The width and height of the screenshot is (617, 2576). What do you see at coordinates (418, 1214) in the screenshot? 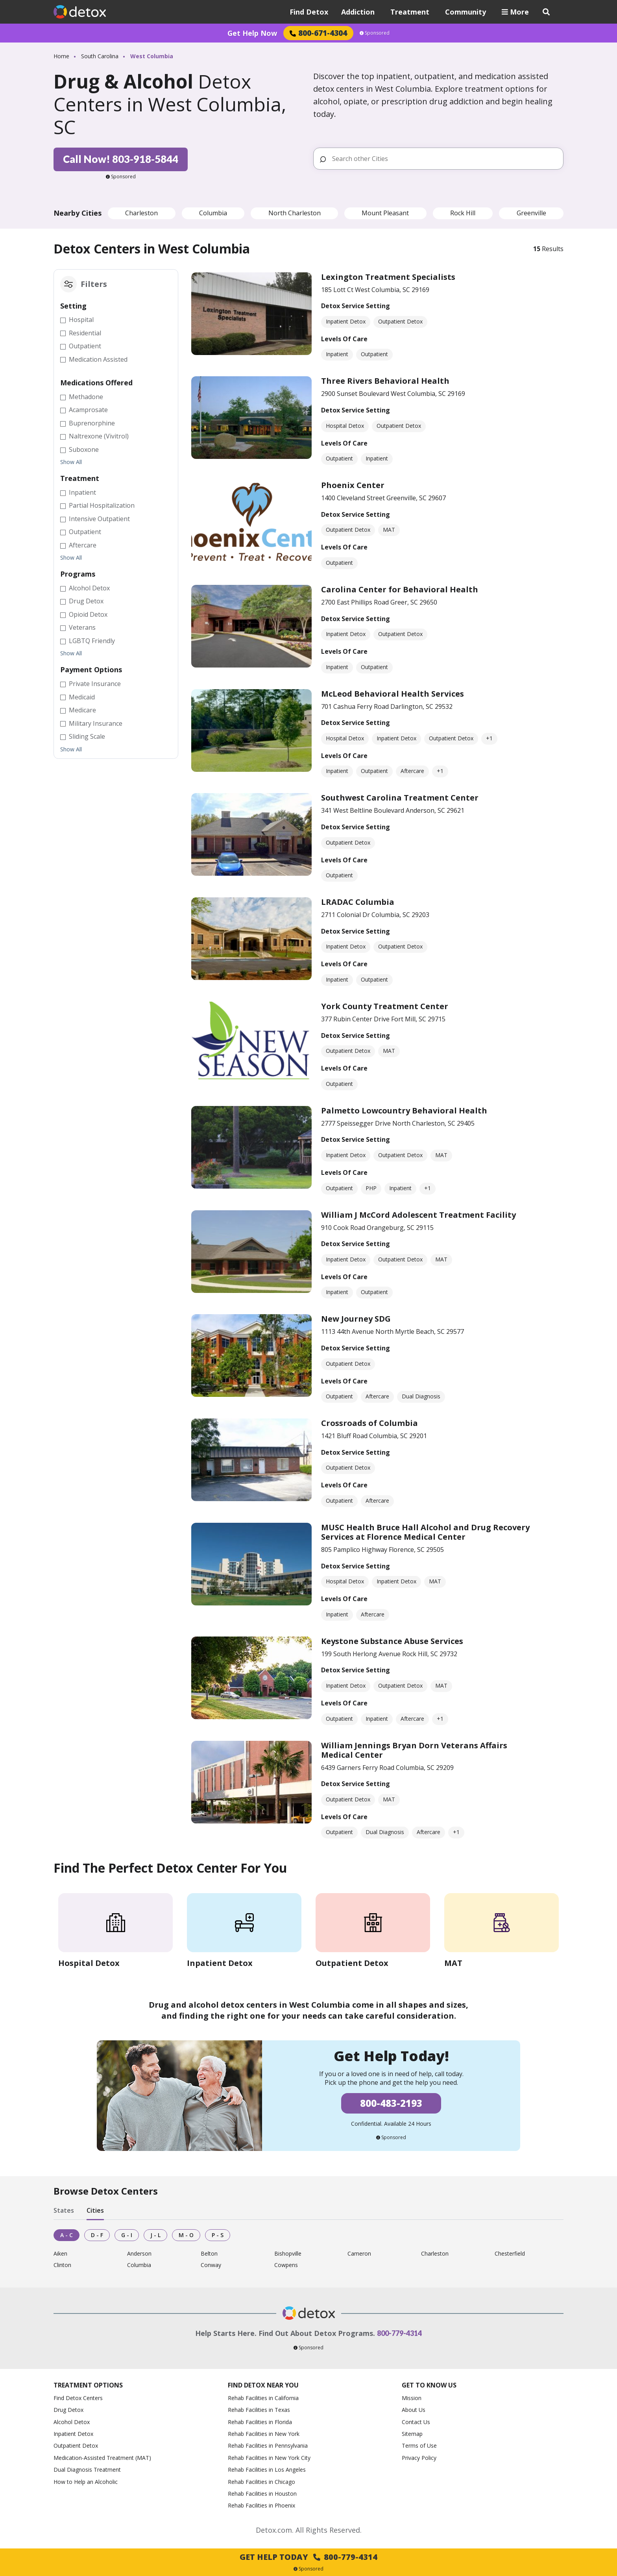
I see `William J McCord Adolescent Treatment Facility` at bounding box center [418, 1214].